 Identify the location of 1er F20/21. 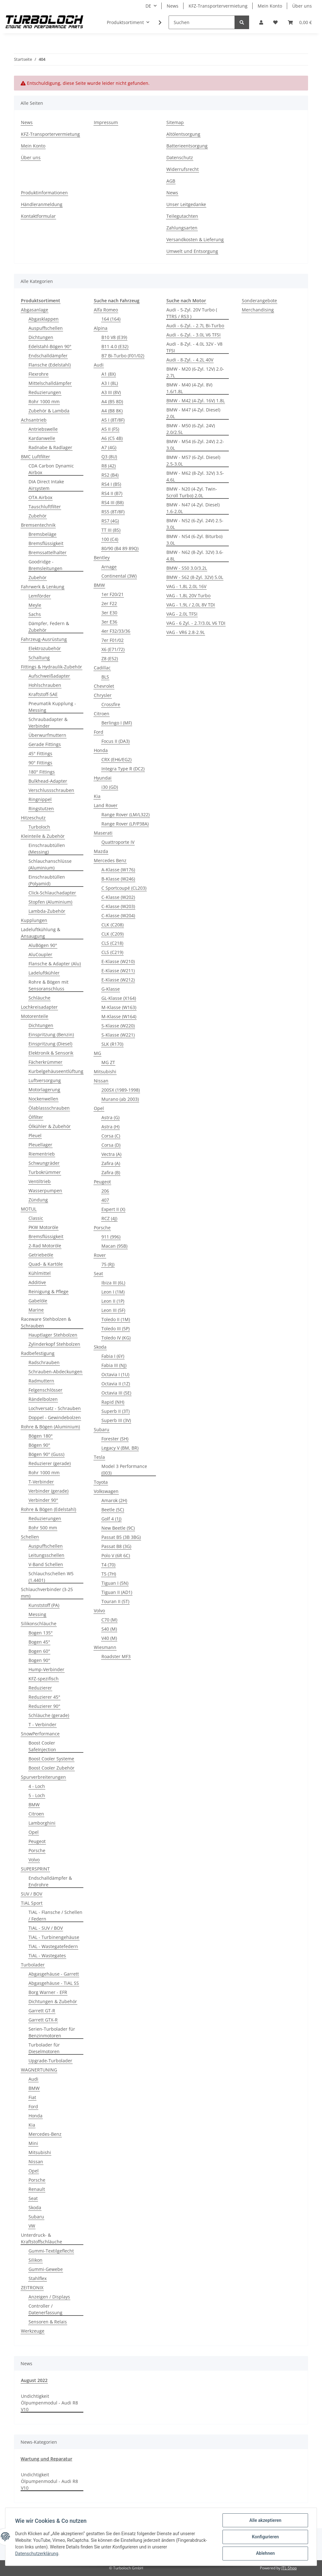
(112, 594).